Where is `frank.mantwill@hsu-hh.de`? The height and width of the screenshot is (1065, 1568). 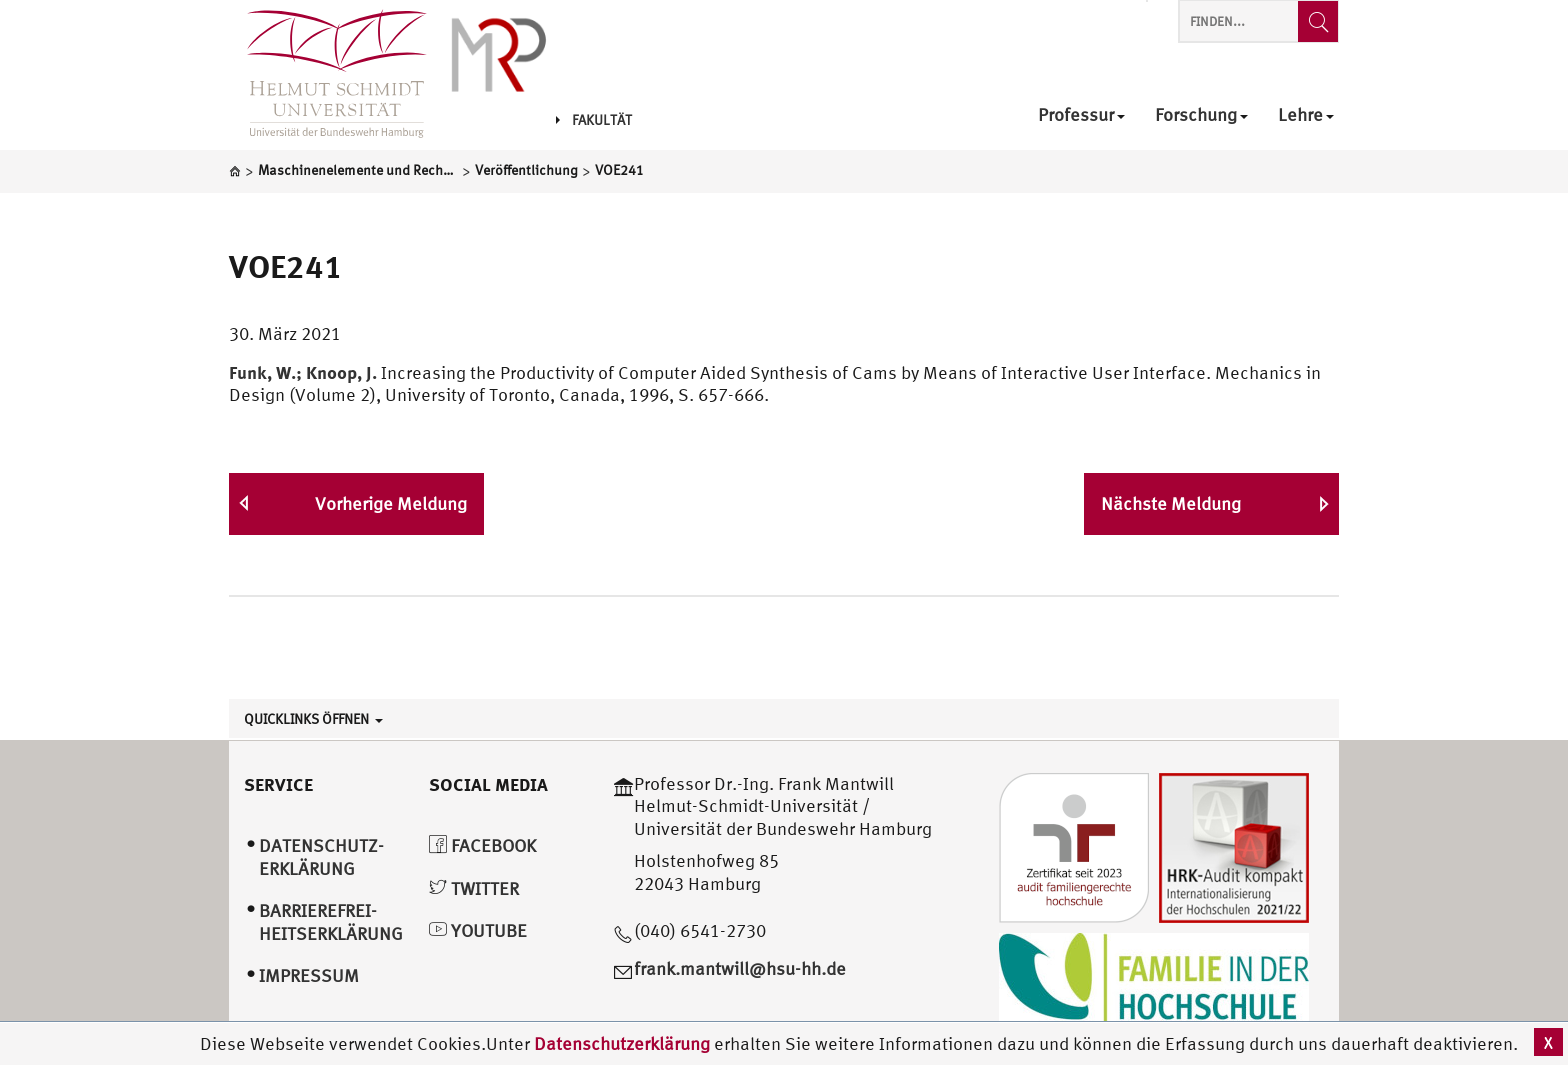
frank.mantwill@hsu-hh.de is located at coordinates (740, 968).